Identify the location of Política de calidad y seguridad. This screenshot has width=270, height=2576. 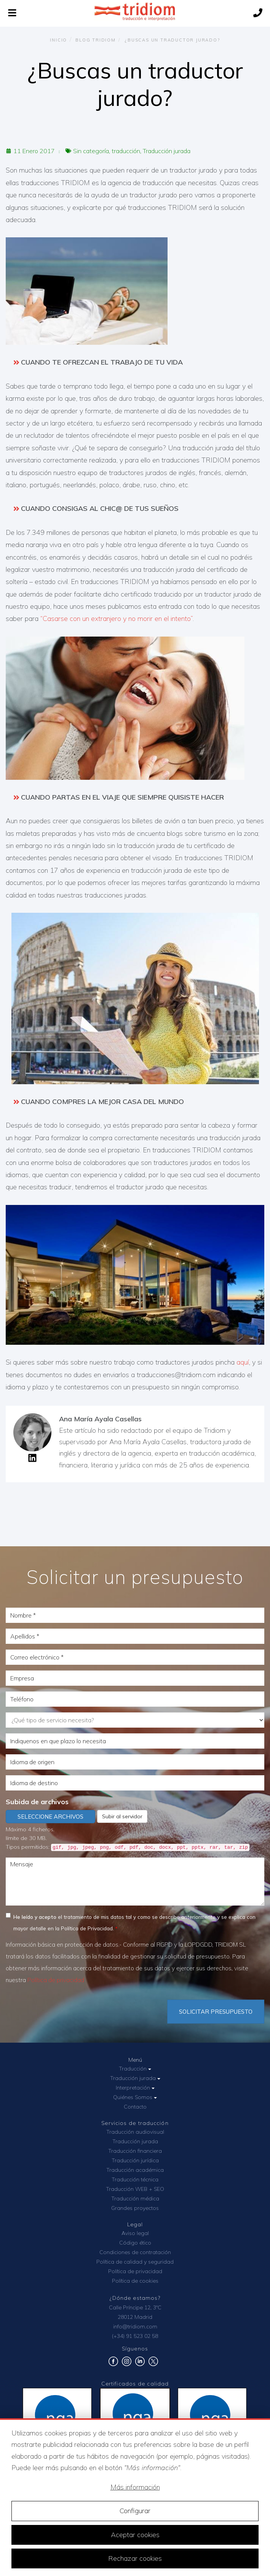
(135, 2261).